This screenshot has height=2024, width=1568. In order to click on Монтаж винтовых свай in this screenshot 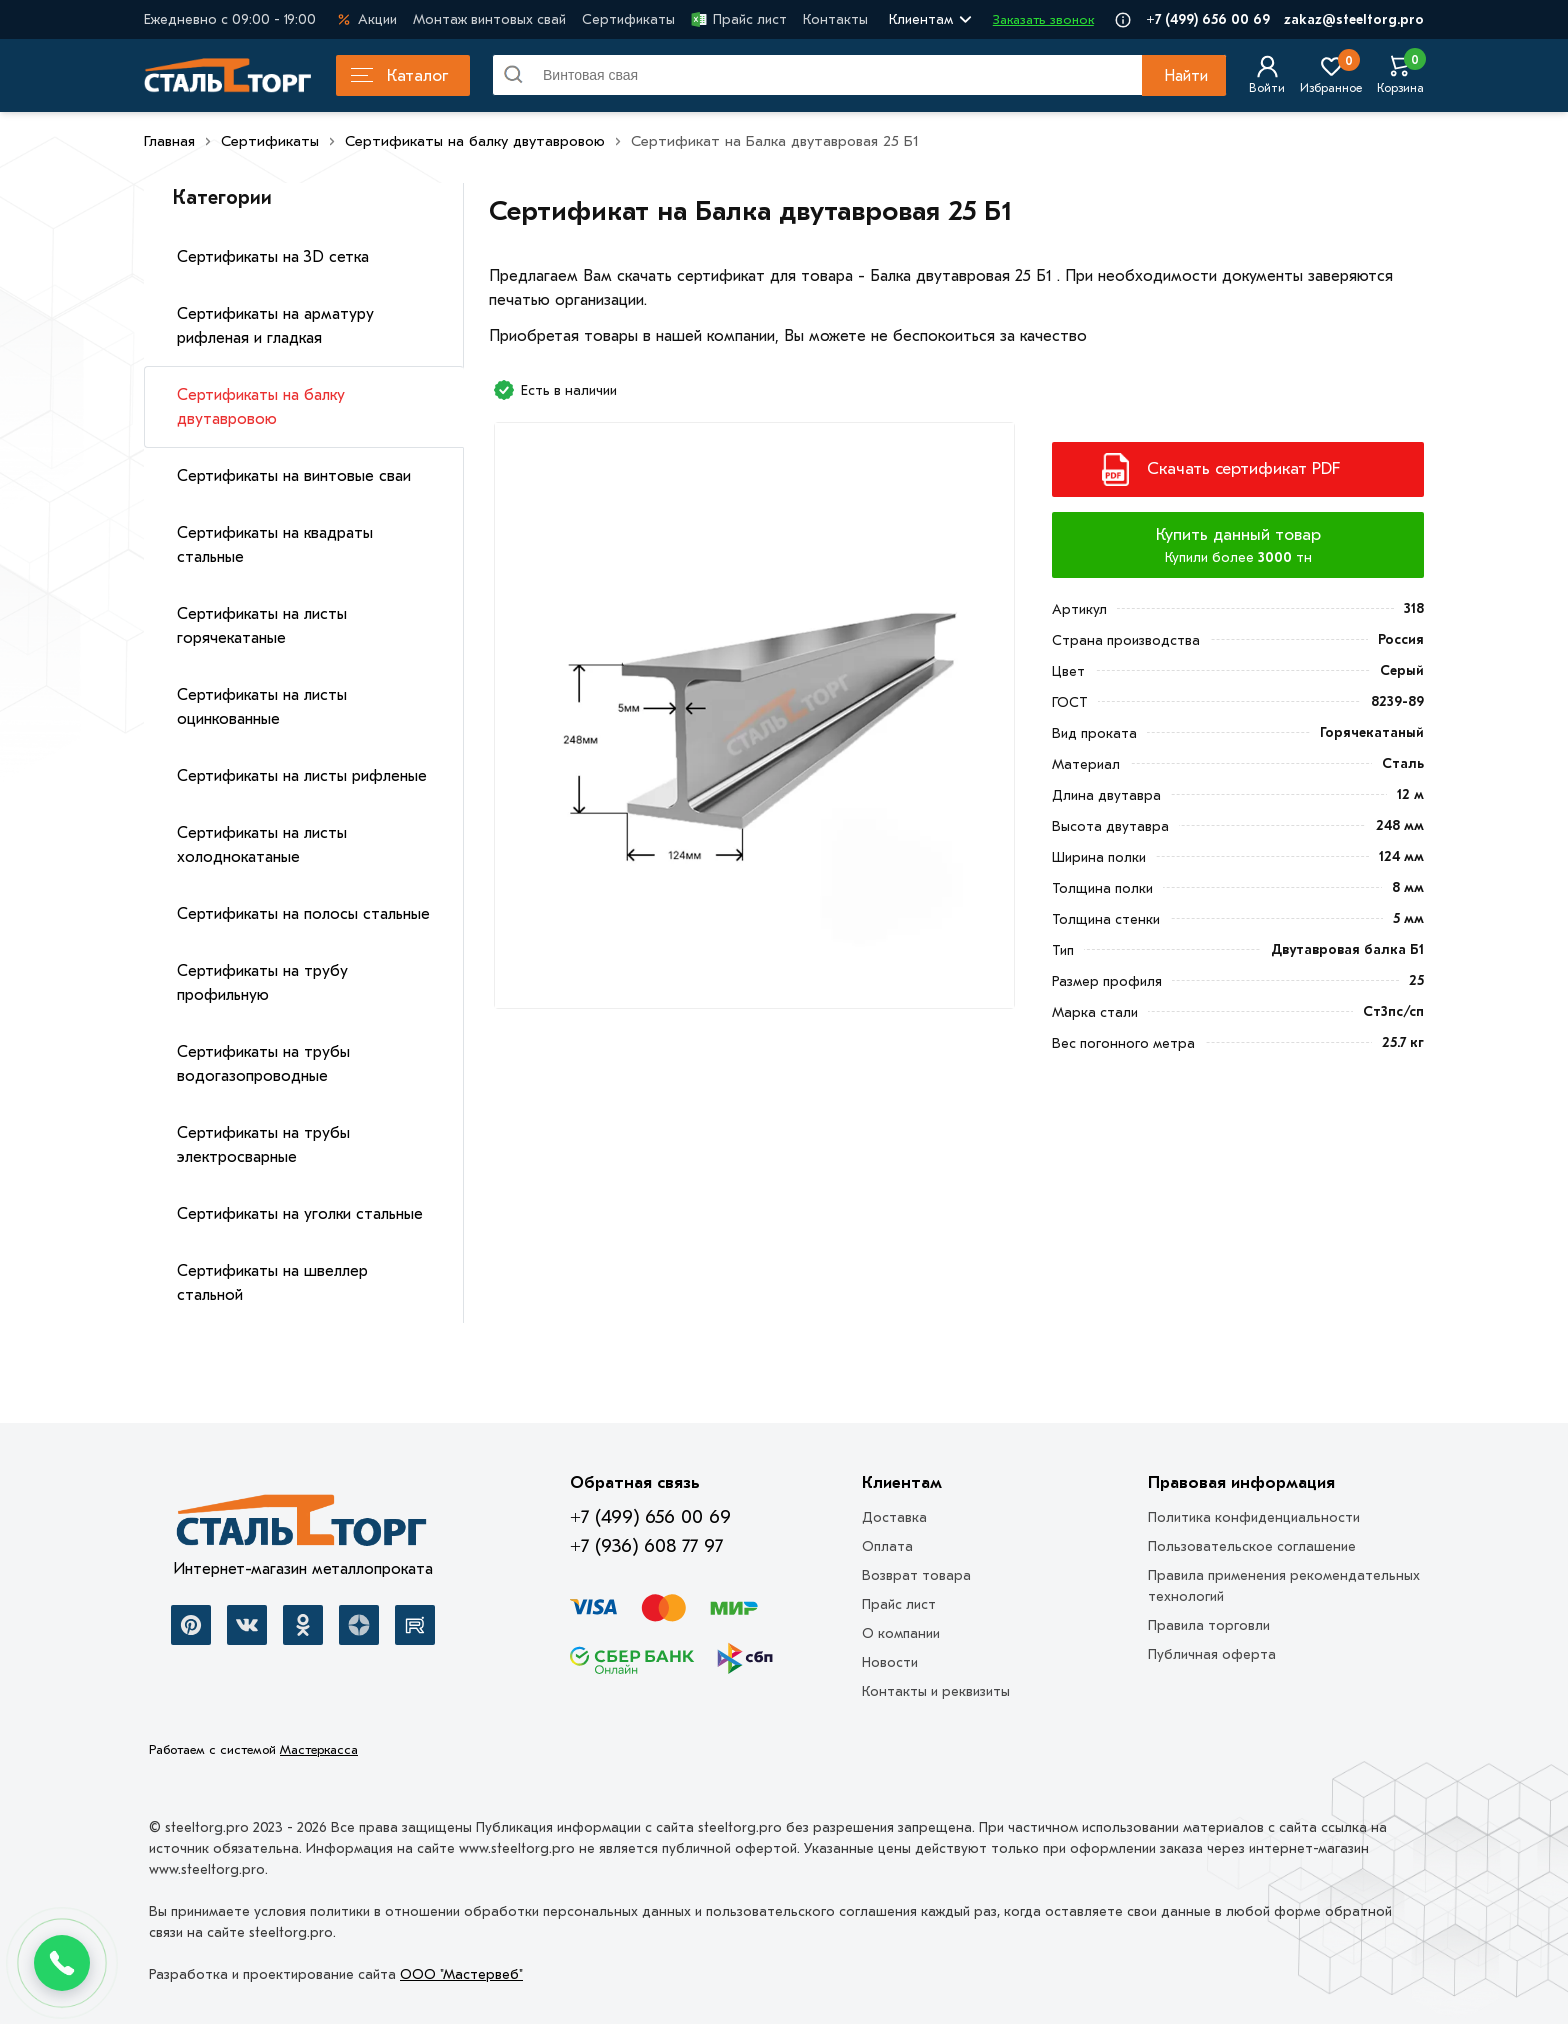, I will do `click(489, 19)`.